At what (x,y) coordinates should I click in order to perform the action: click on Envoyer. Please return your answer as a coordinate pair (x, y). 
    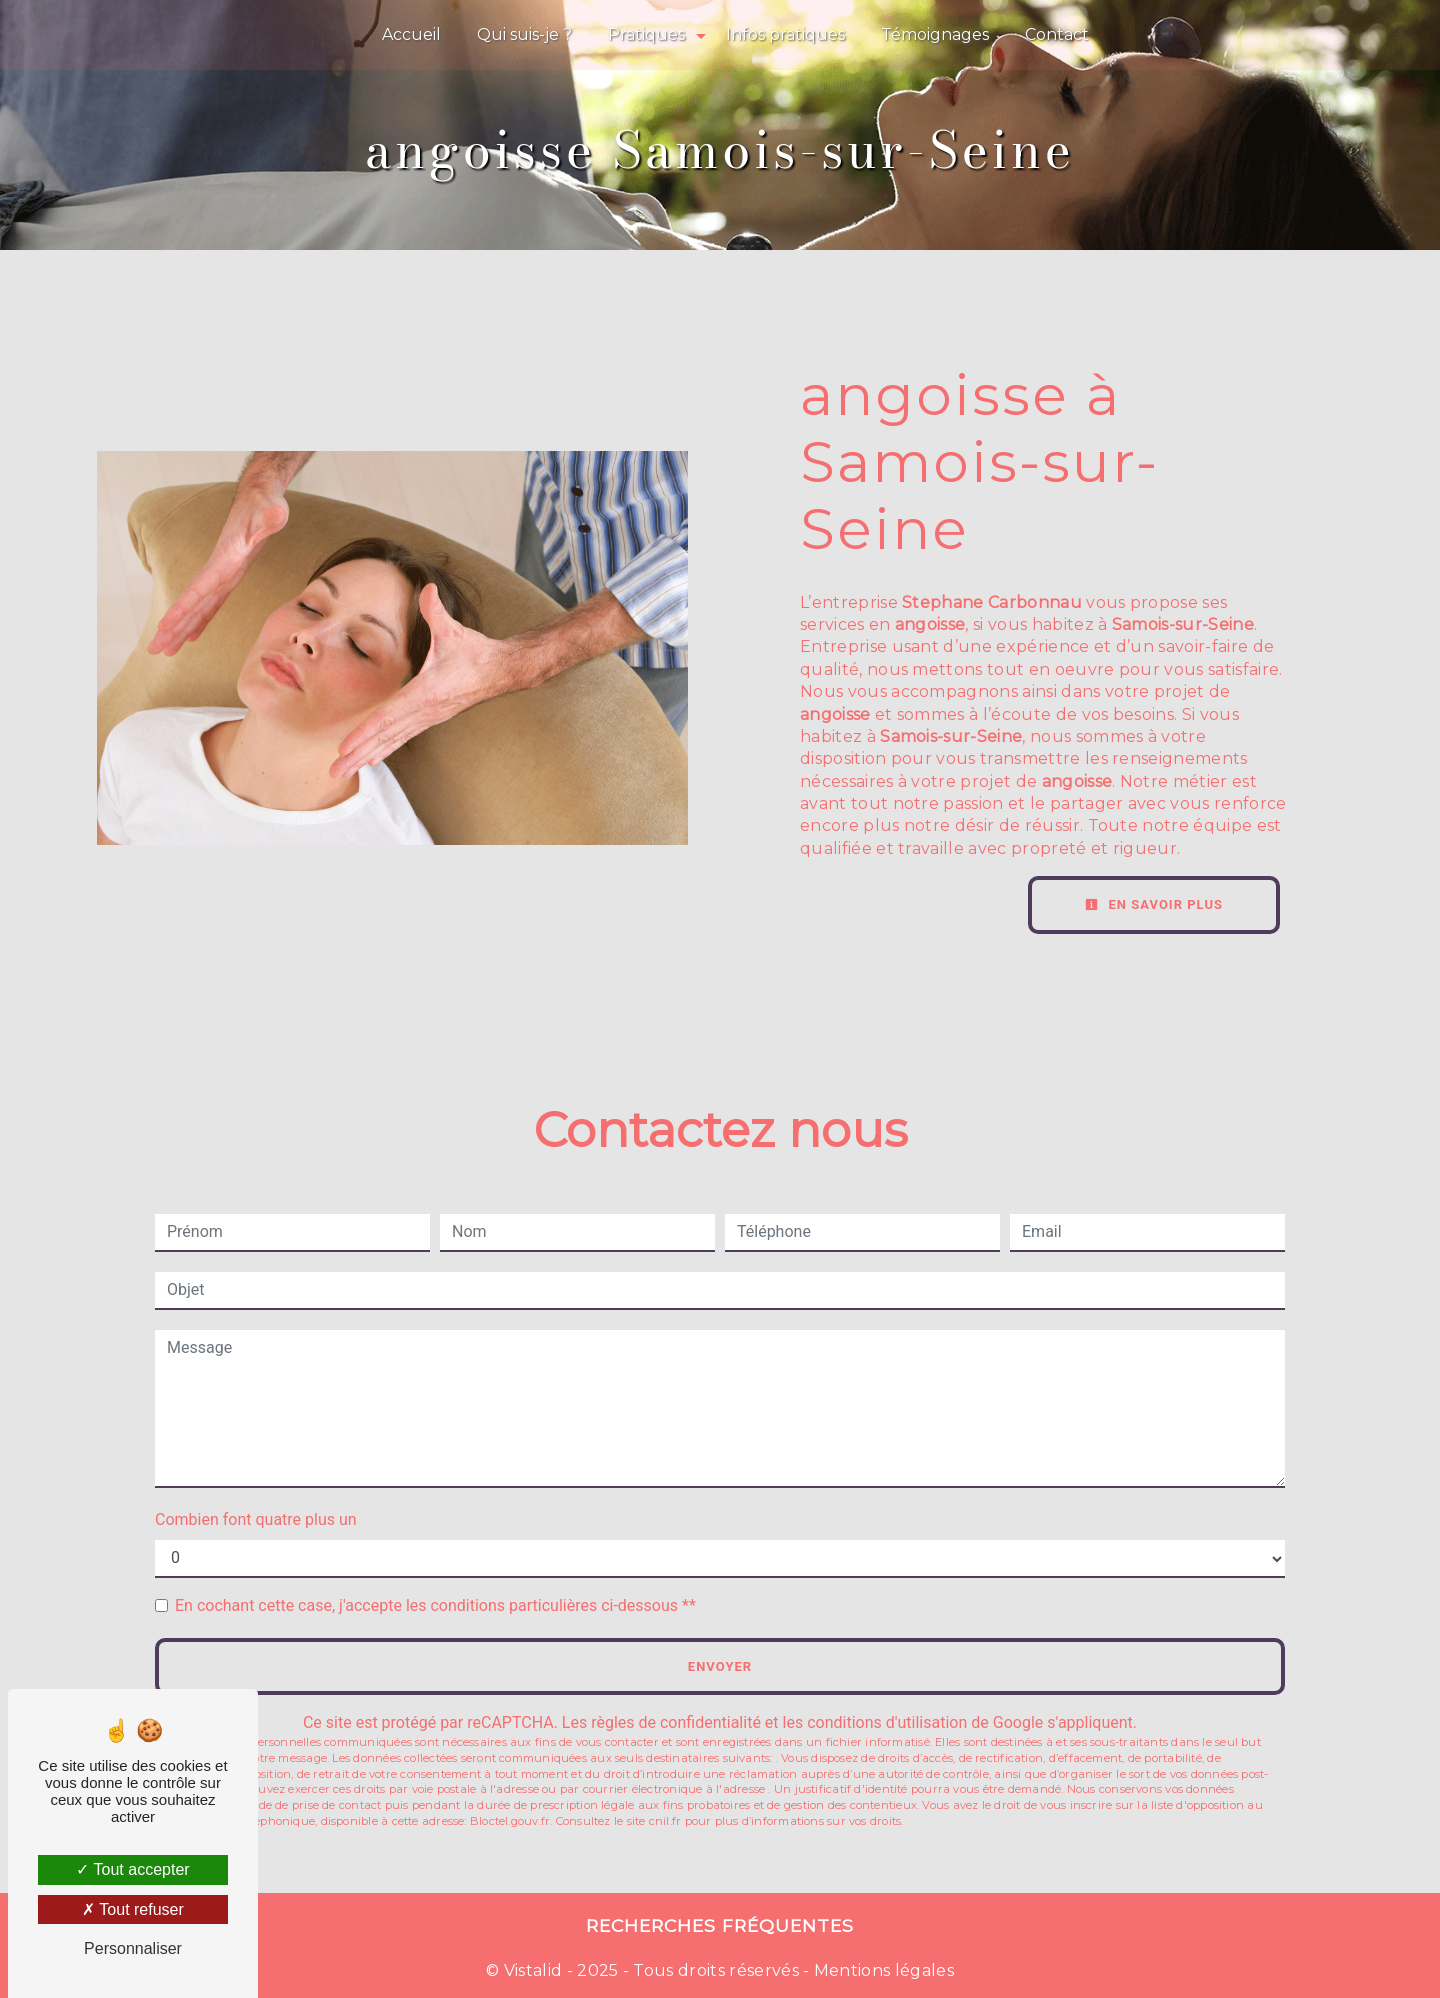
    Looking at the image, I should click on (720, 1666).